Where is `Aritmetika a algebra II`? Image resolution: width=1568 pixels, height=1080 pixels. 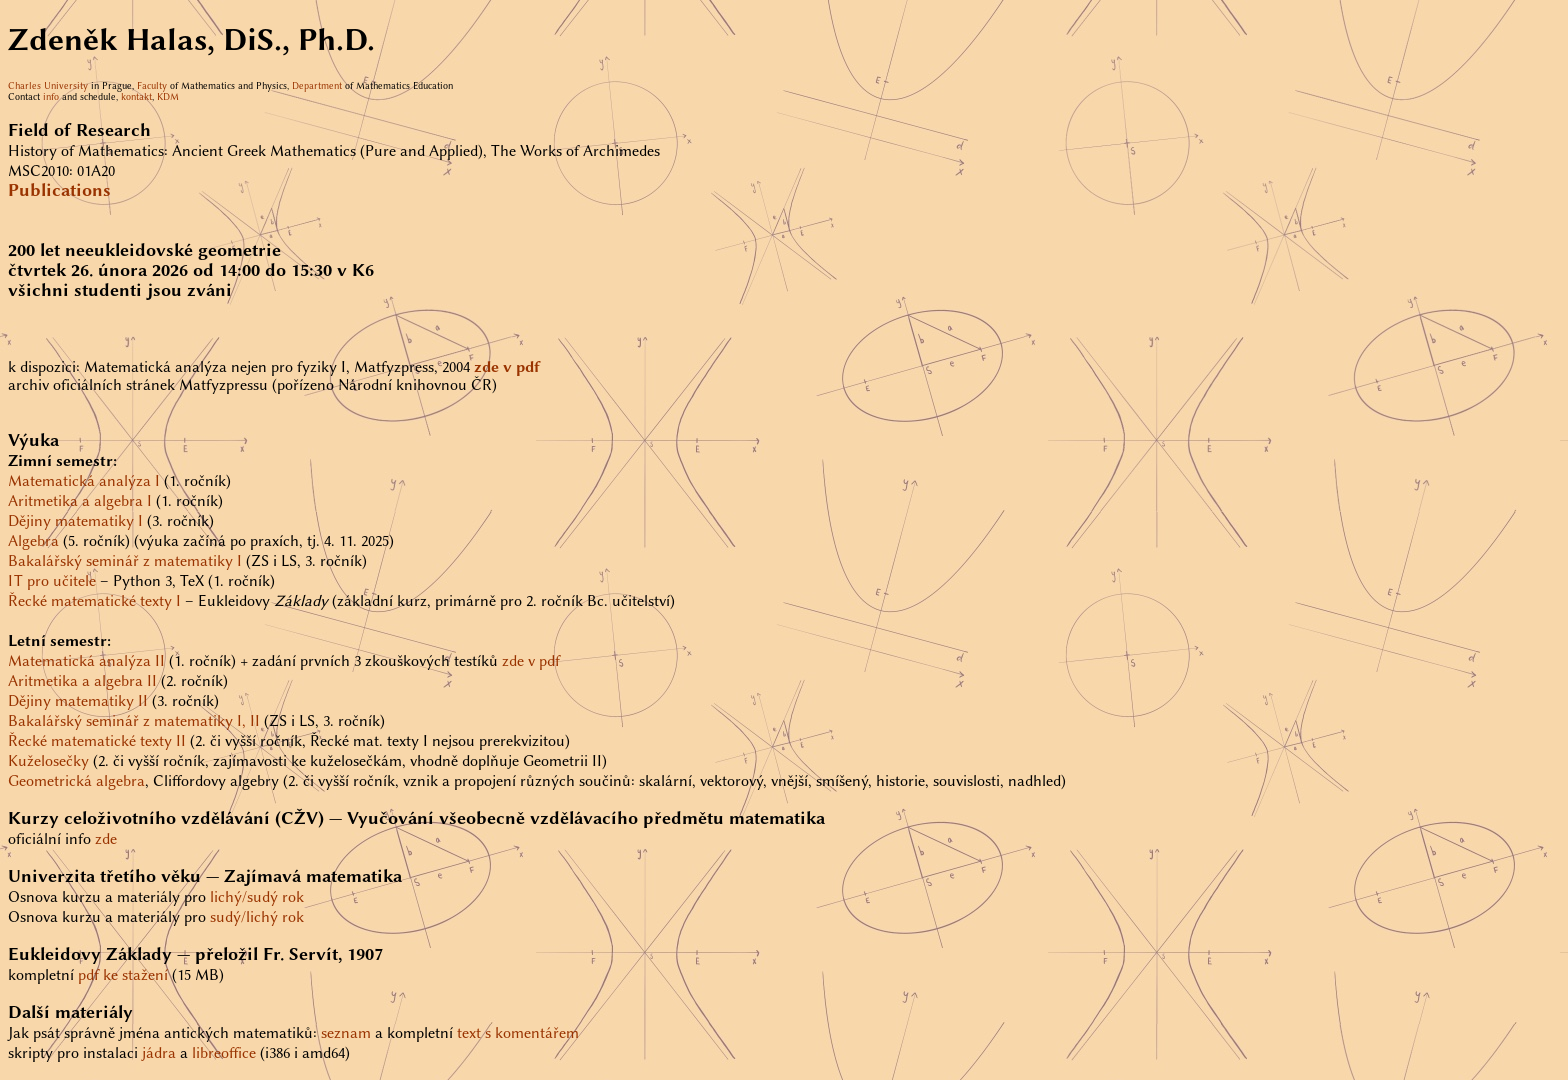
Aritmetika a algebra II is located at coordinates (82, 681).